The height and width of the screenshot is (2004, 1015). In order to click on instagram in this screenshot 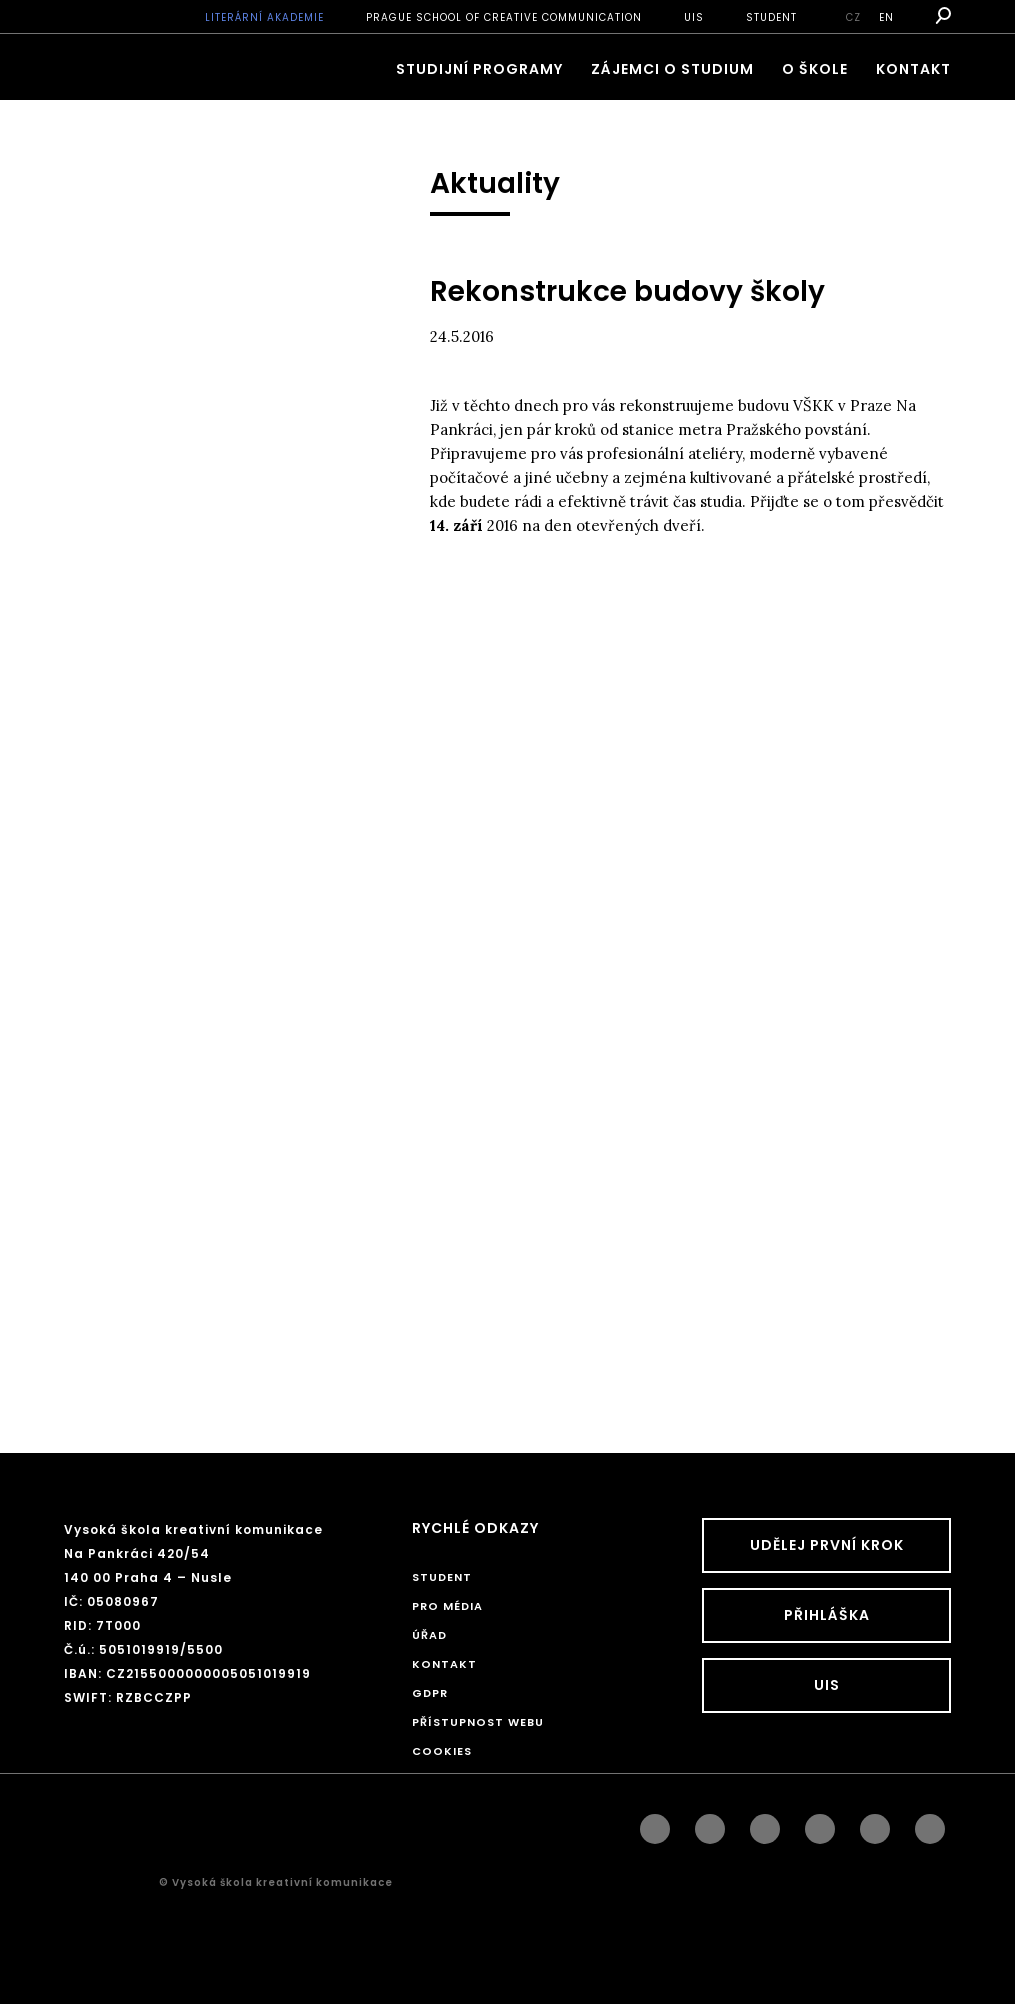, I will do `click(710, 1824)`.